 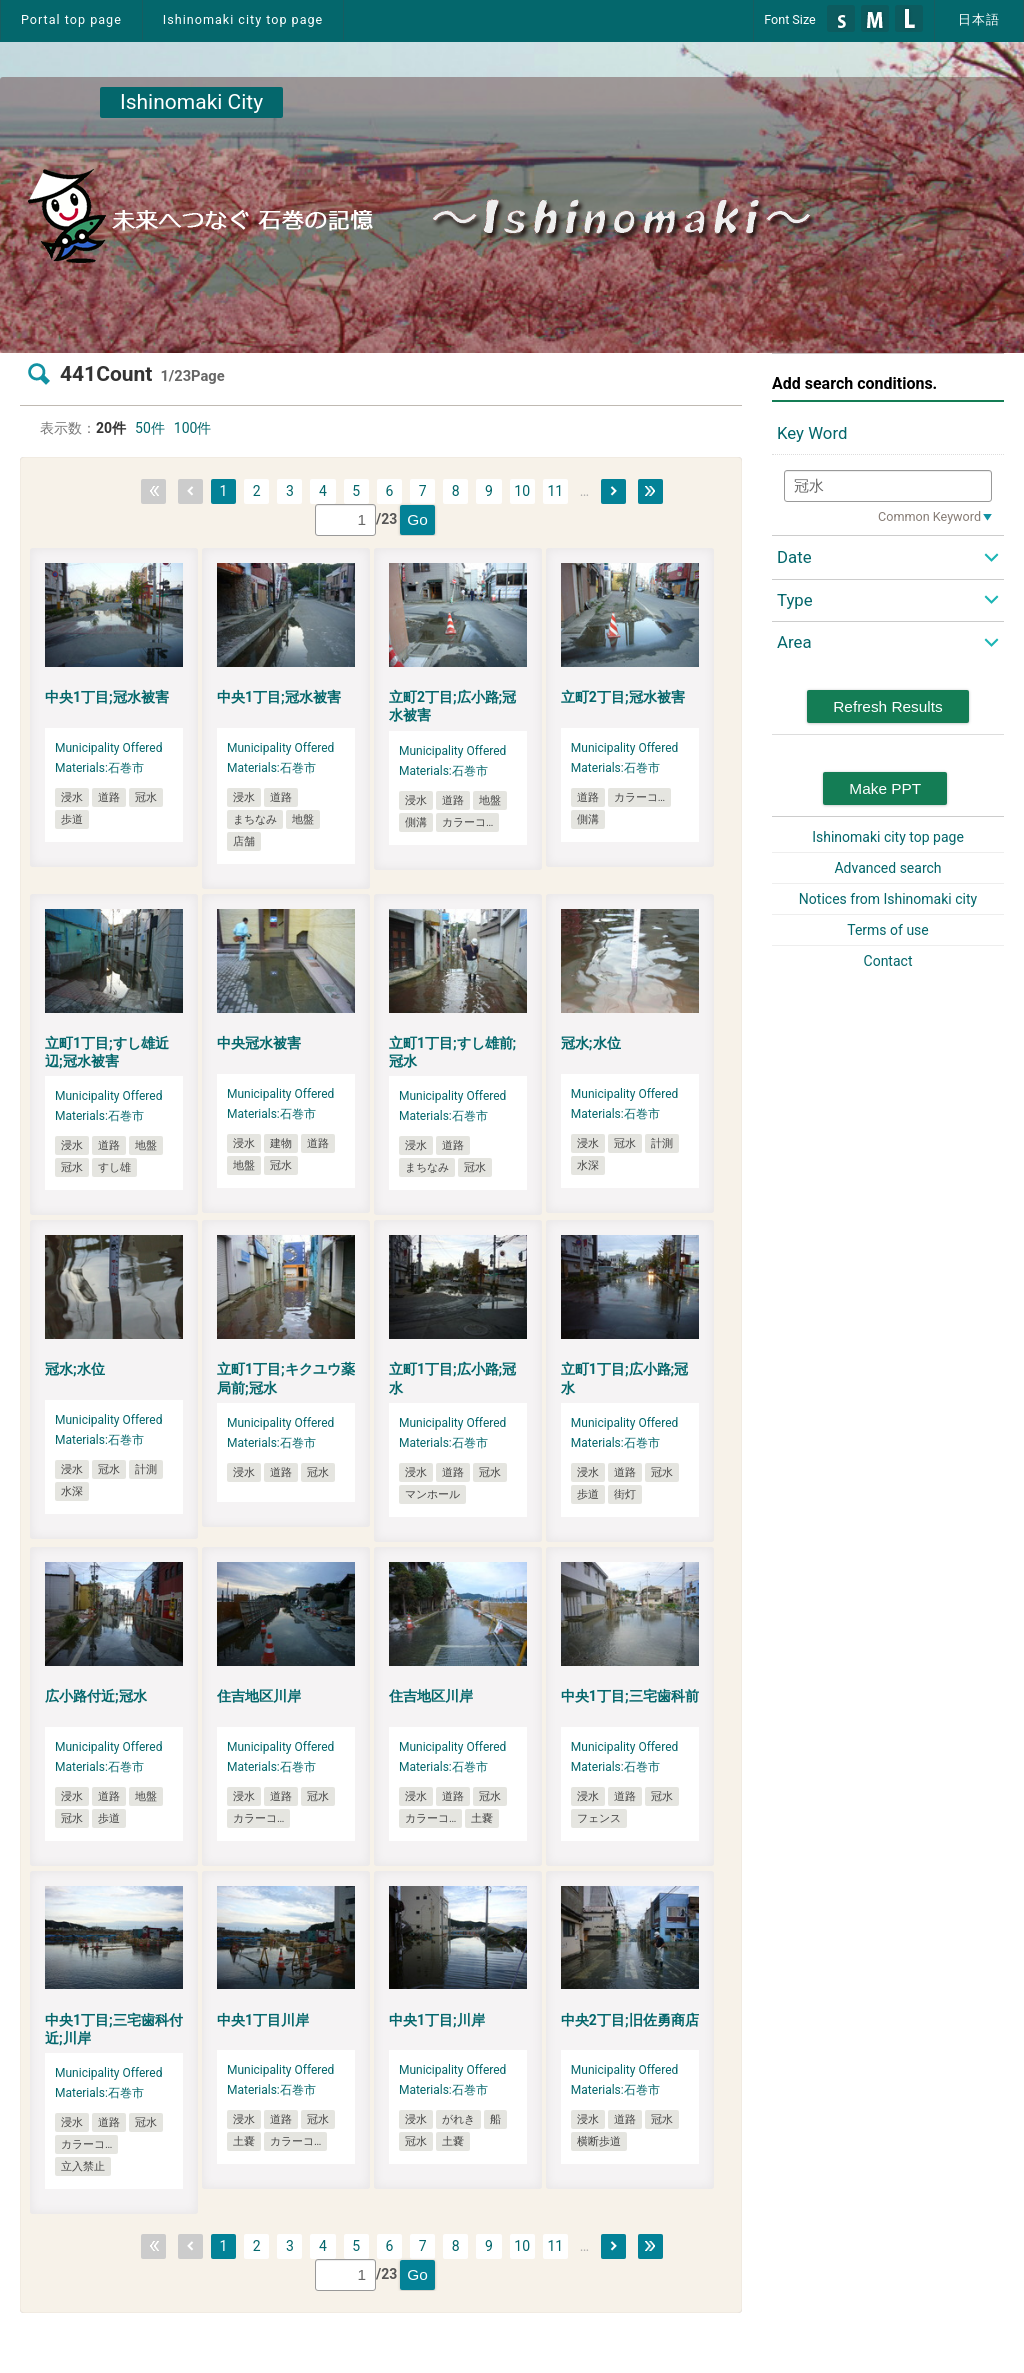 What do you see at coordinates (193, 428) in the screenshot?
I see `100件` at bounding box center [193, 428].